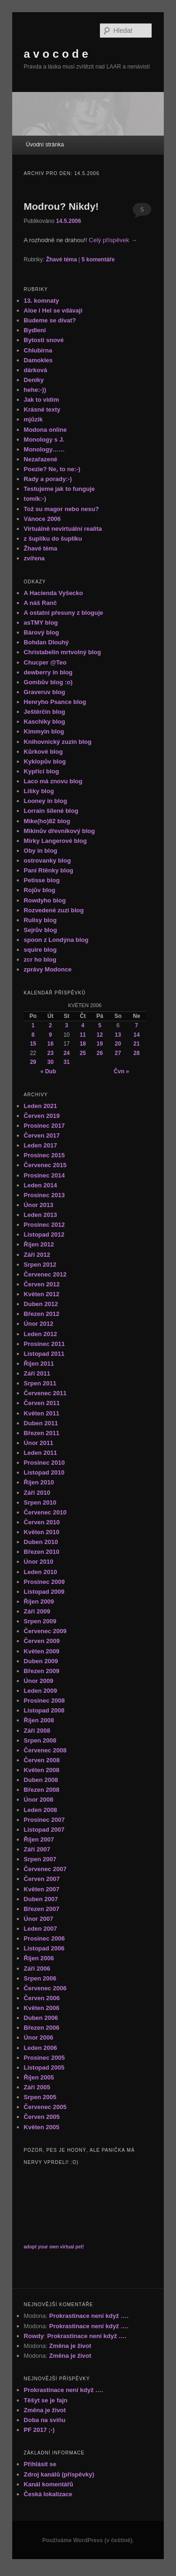 This screenshot has height=2576, width=176. What do you see at coordinates (136, 1043) in the screenshot?
I see `21 [Příspěvky publikované 21. 5. 2006]` at bounding box center [136, 1043].